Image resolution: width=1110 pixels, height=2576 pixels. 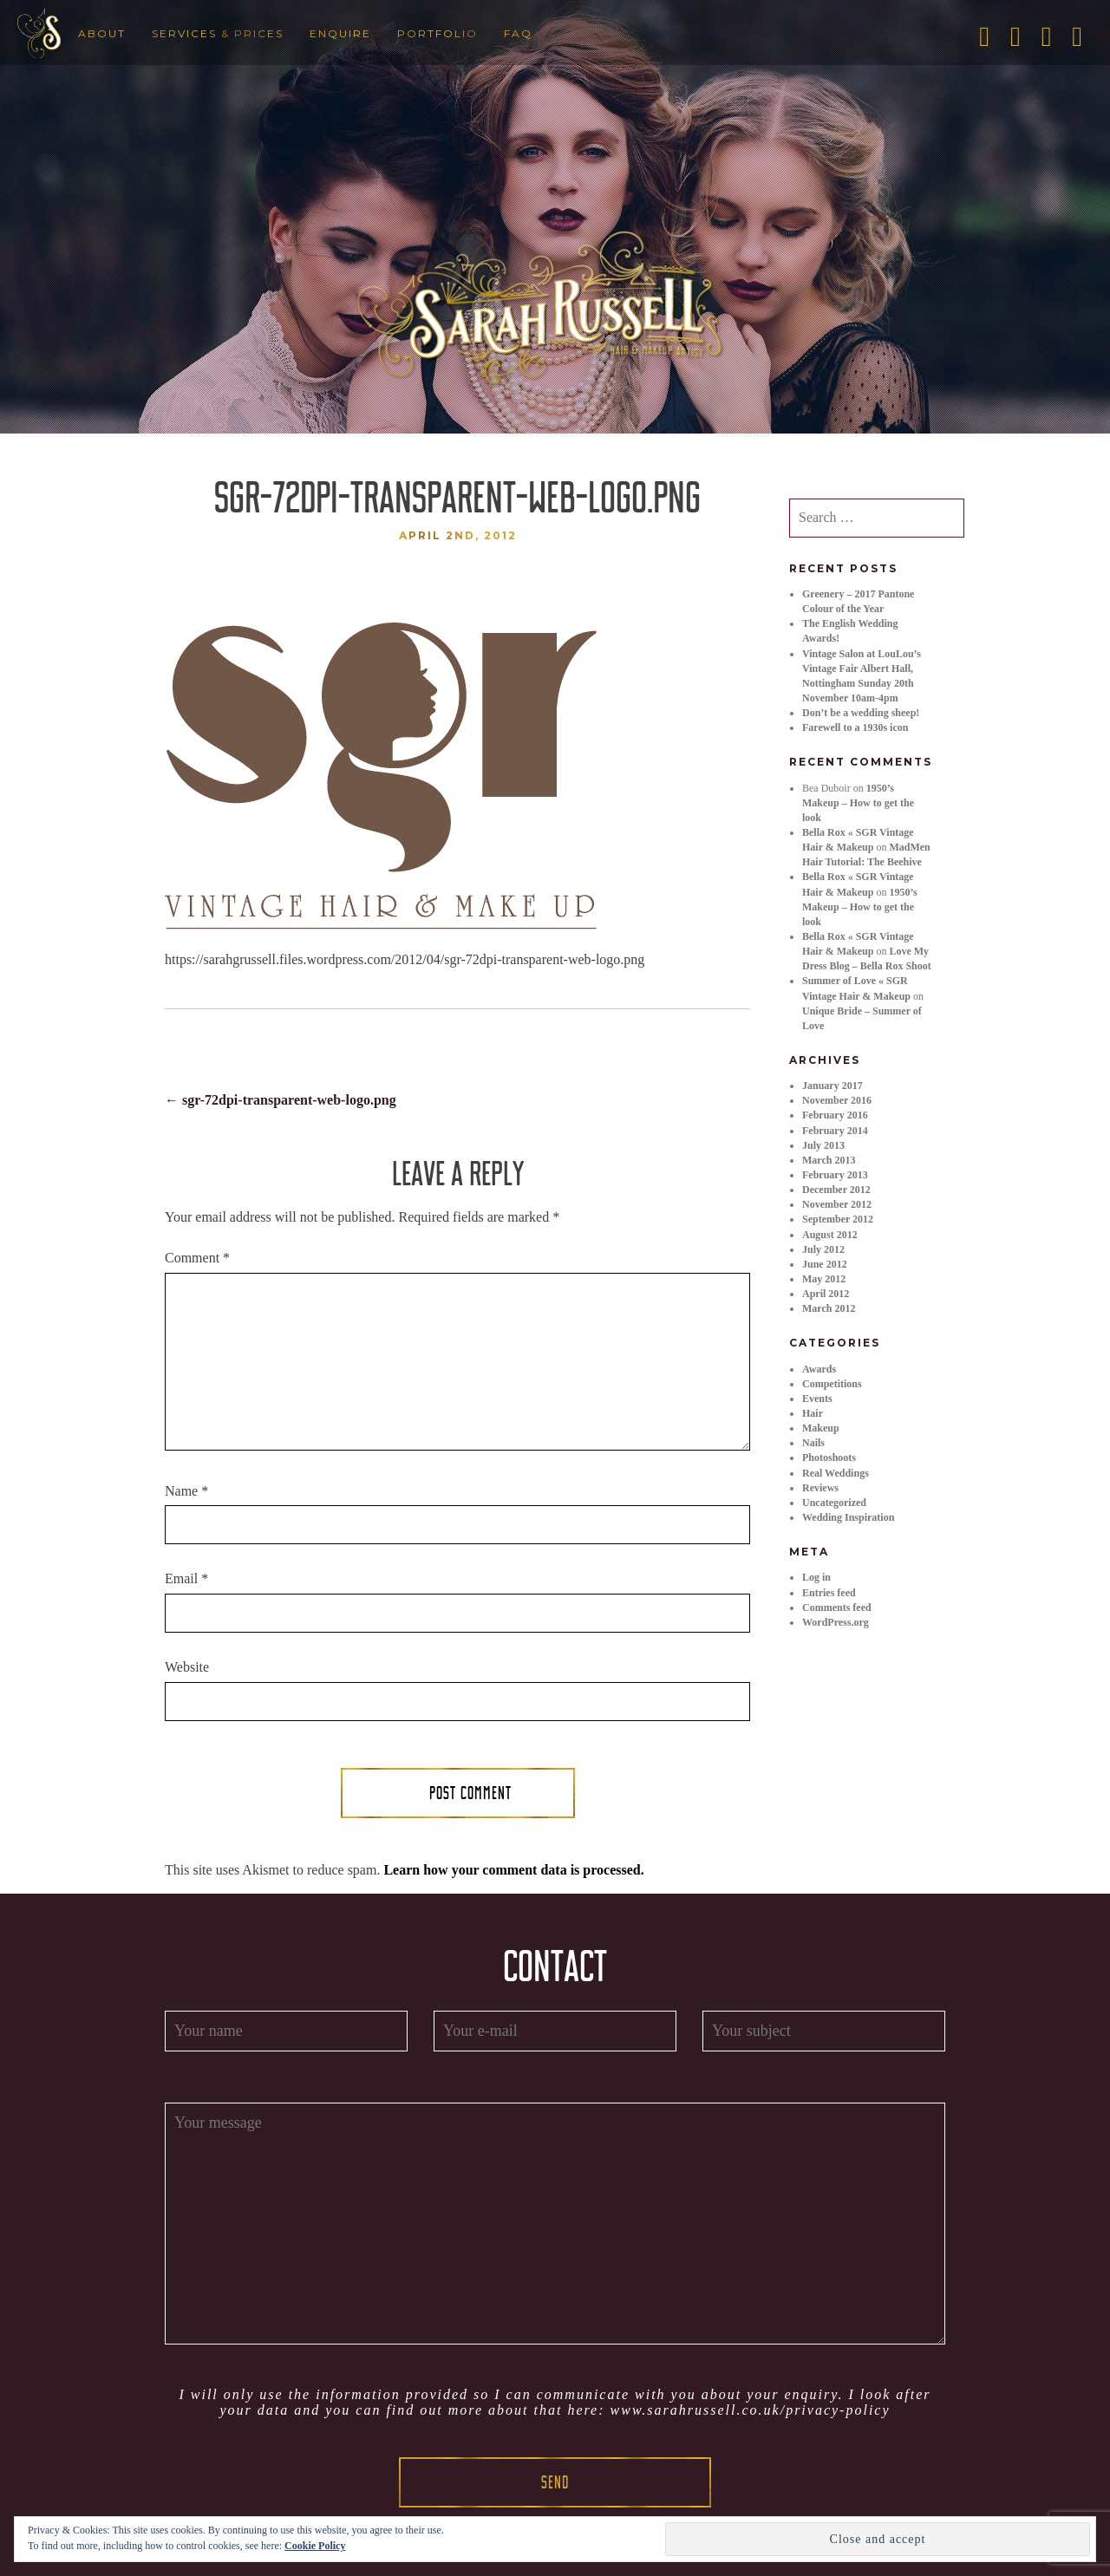 What do you see at coordinates (828, 1308) in the screenshot?
I see `March 2012` at bounding box center [828, 1308].